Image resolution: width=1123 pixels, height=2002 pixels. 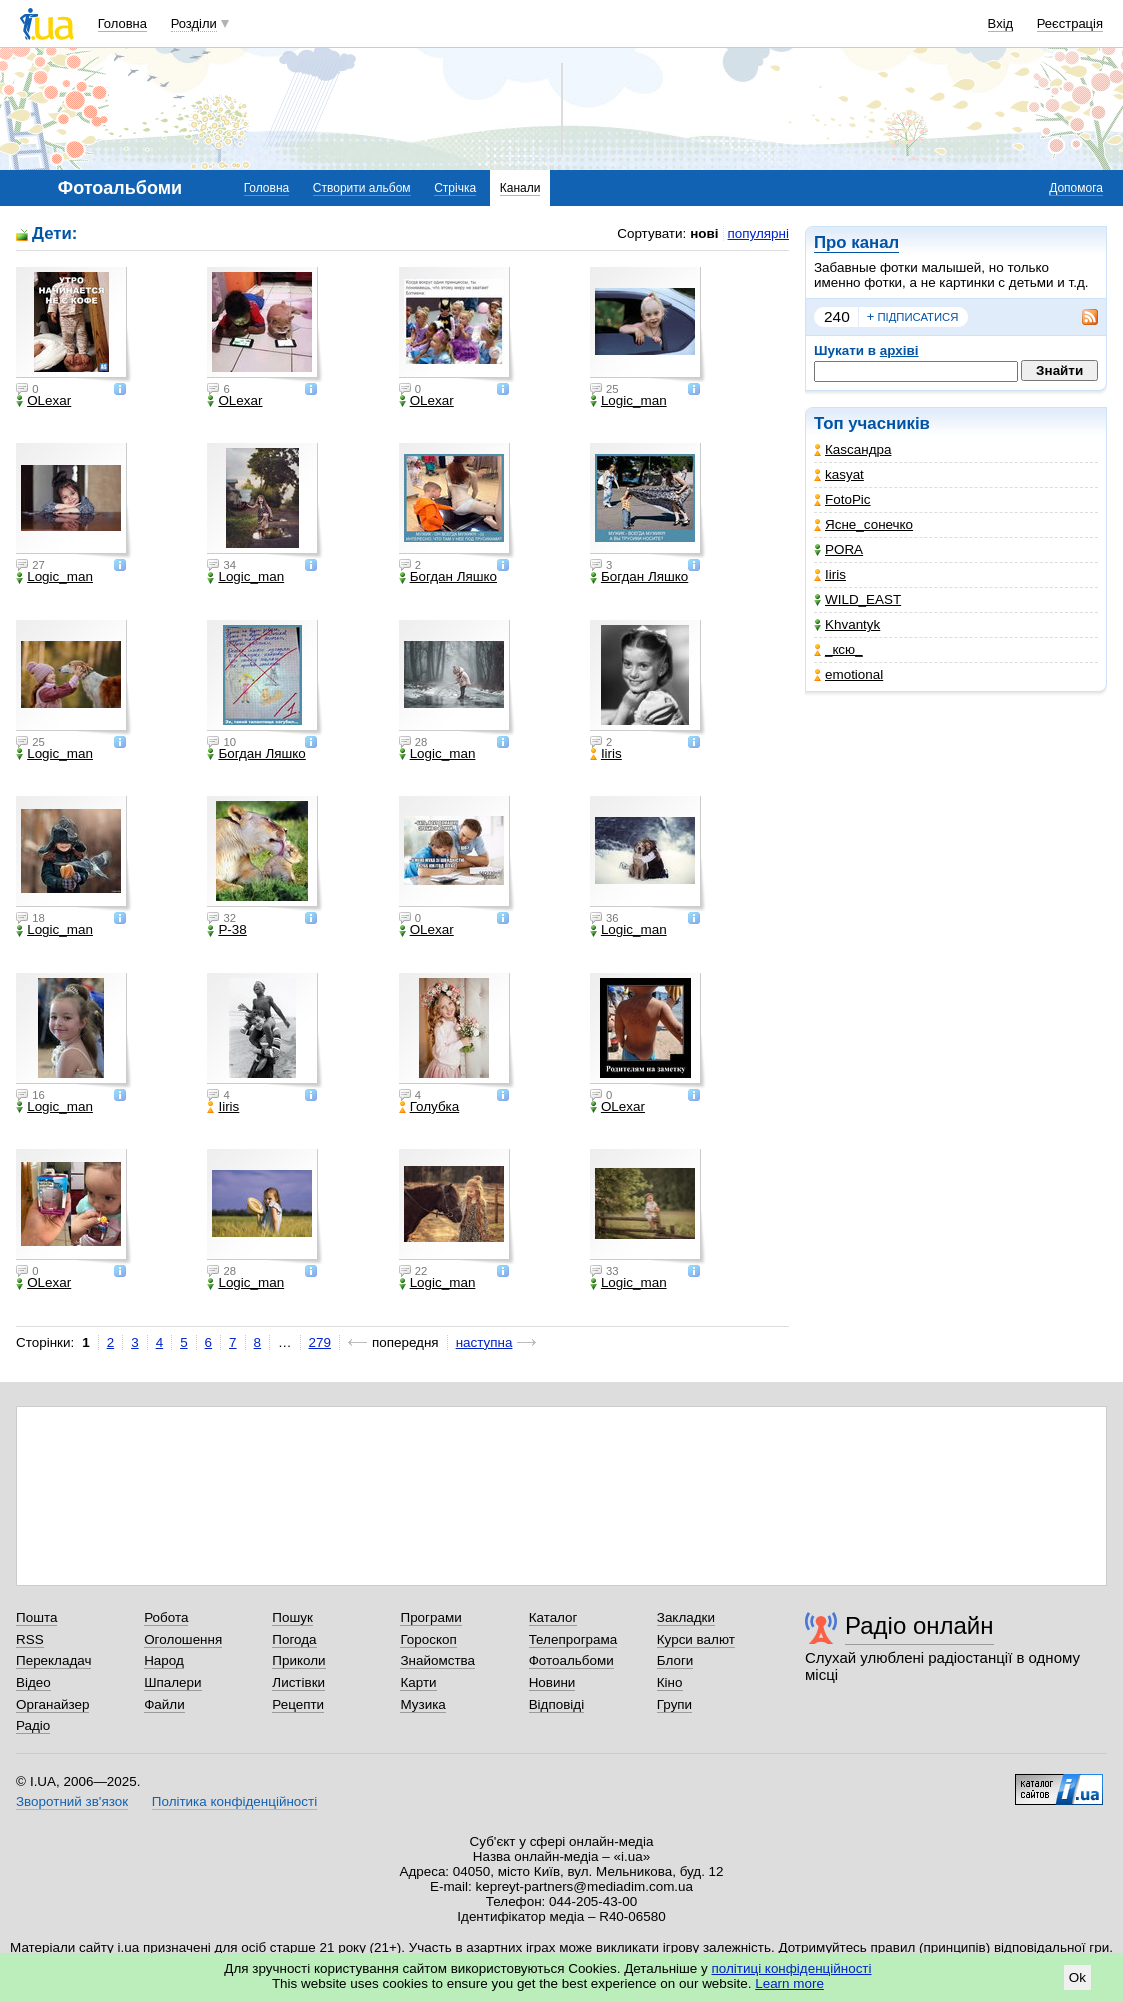 I want to click on Logic_man, so click(x=628, y=401).